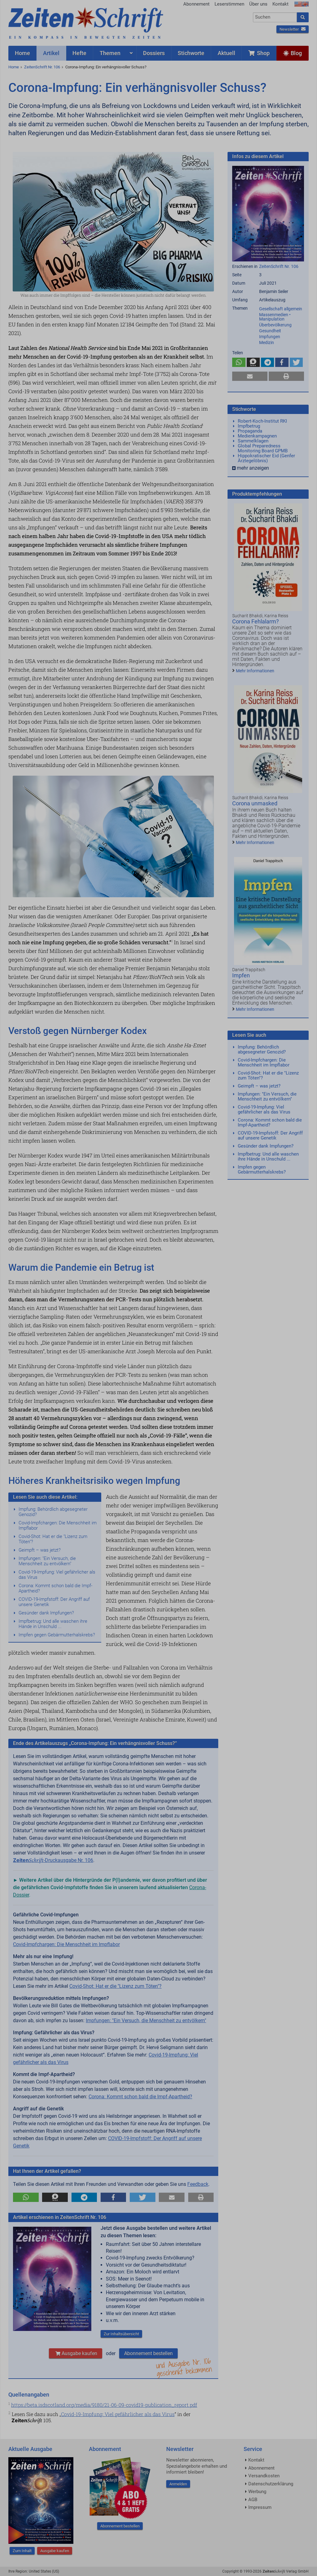 This screenshot has width=317, height=2576. What do you see at coordinates (42, 67) in the screenshot?
I see `ZeitenSchrift Nr. 106` at bounding box center [42, 67].